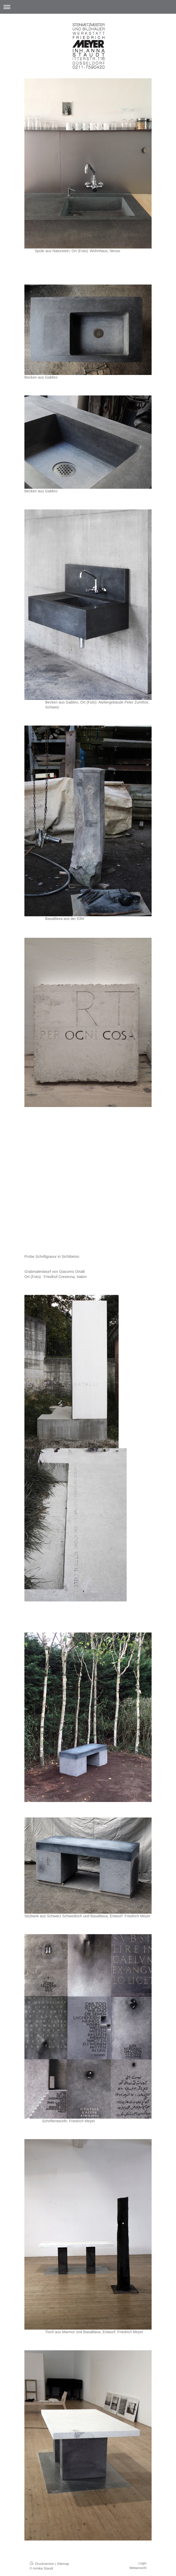 The width and height of the screenshot is (176, 2576). Describe the element at coordinates (42, 2564) in the screenshot. I see `Druckversion` at that location.